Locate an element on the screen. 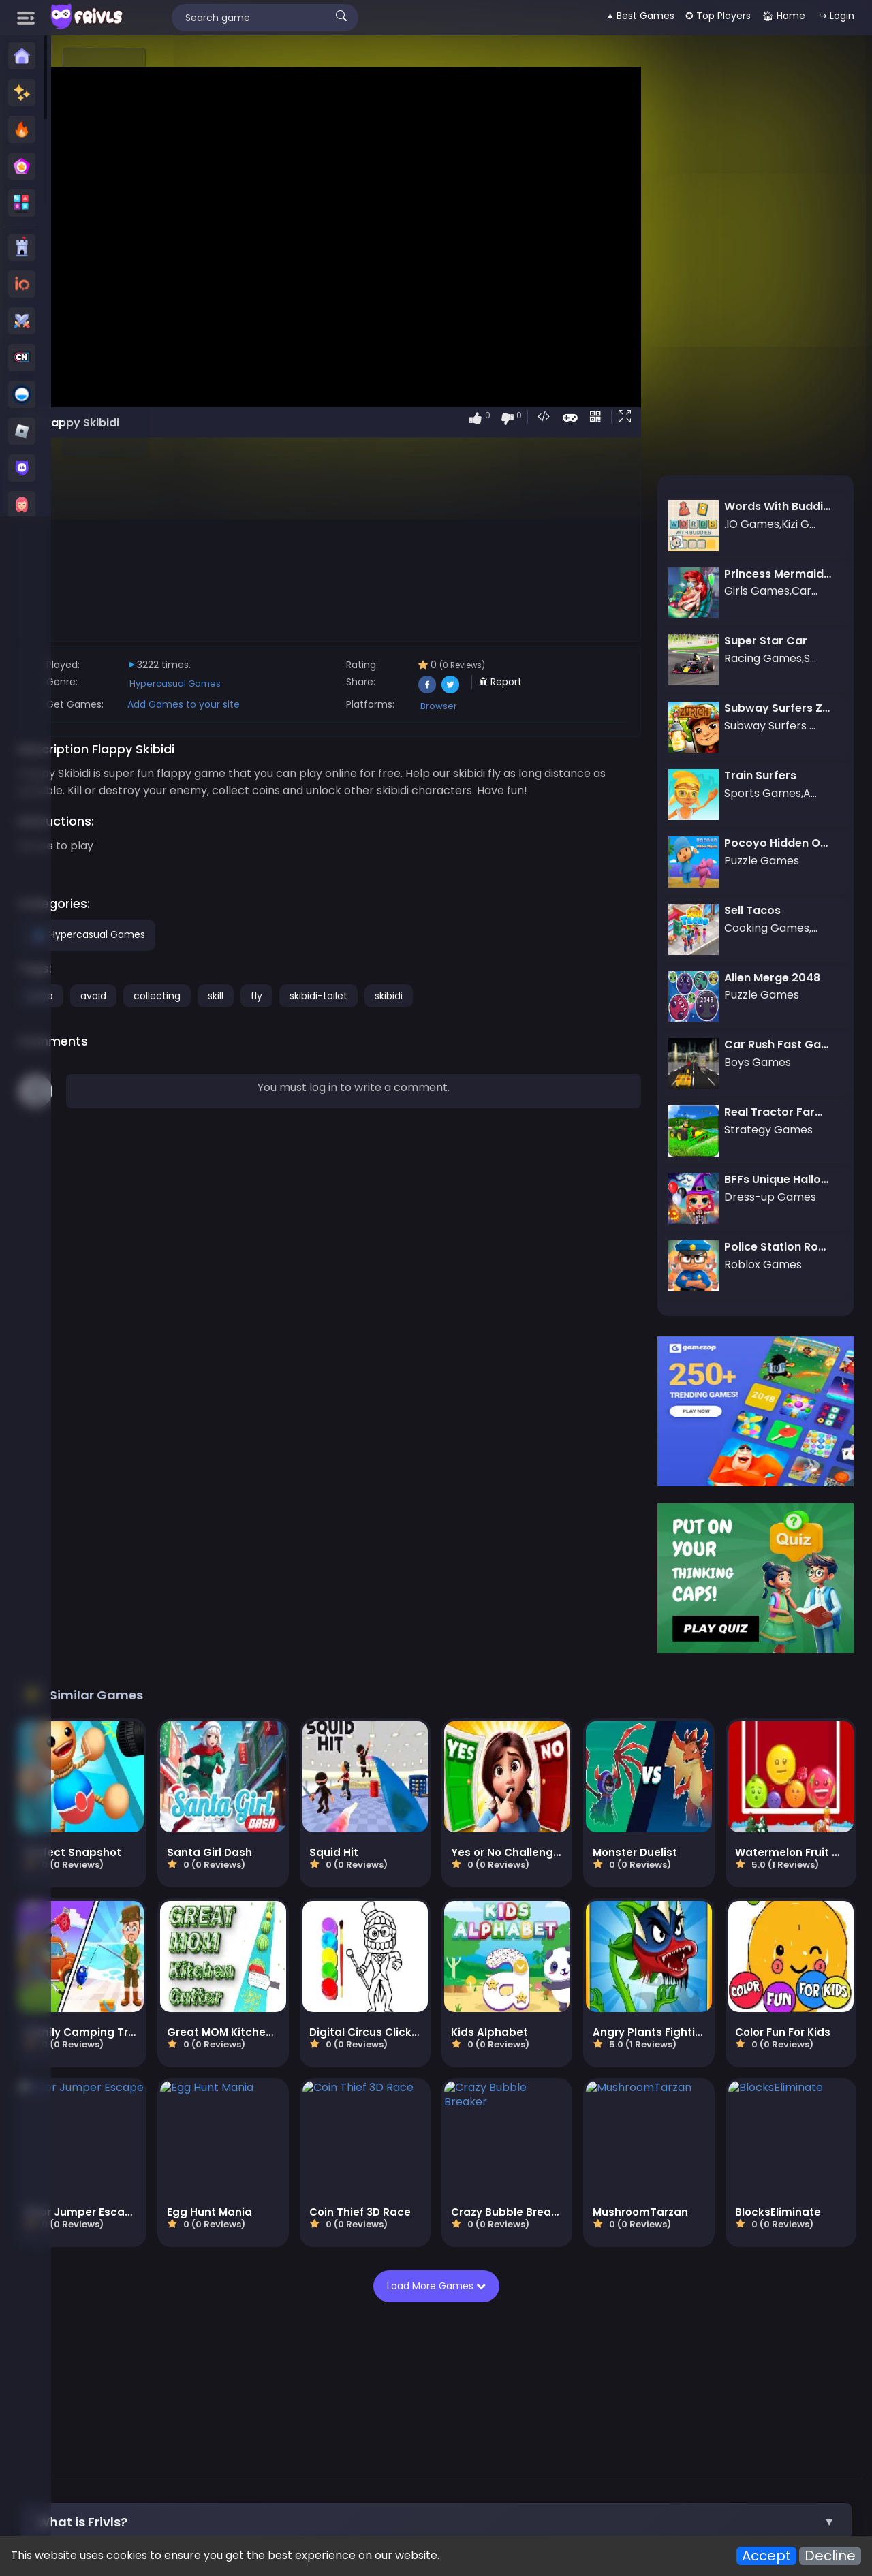 The image size is (872, 2576). War Games is located at coordinates (743, 2398).